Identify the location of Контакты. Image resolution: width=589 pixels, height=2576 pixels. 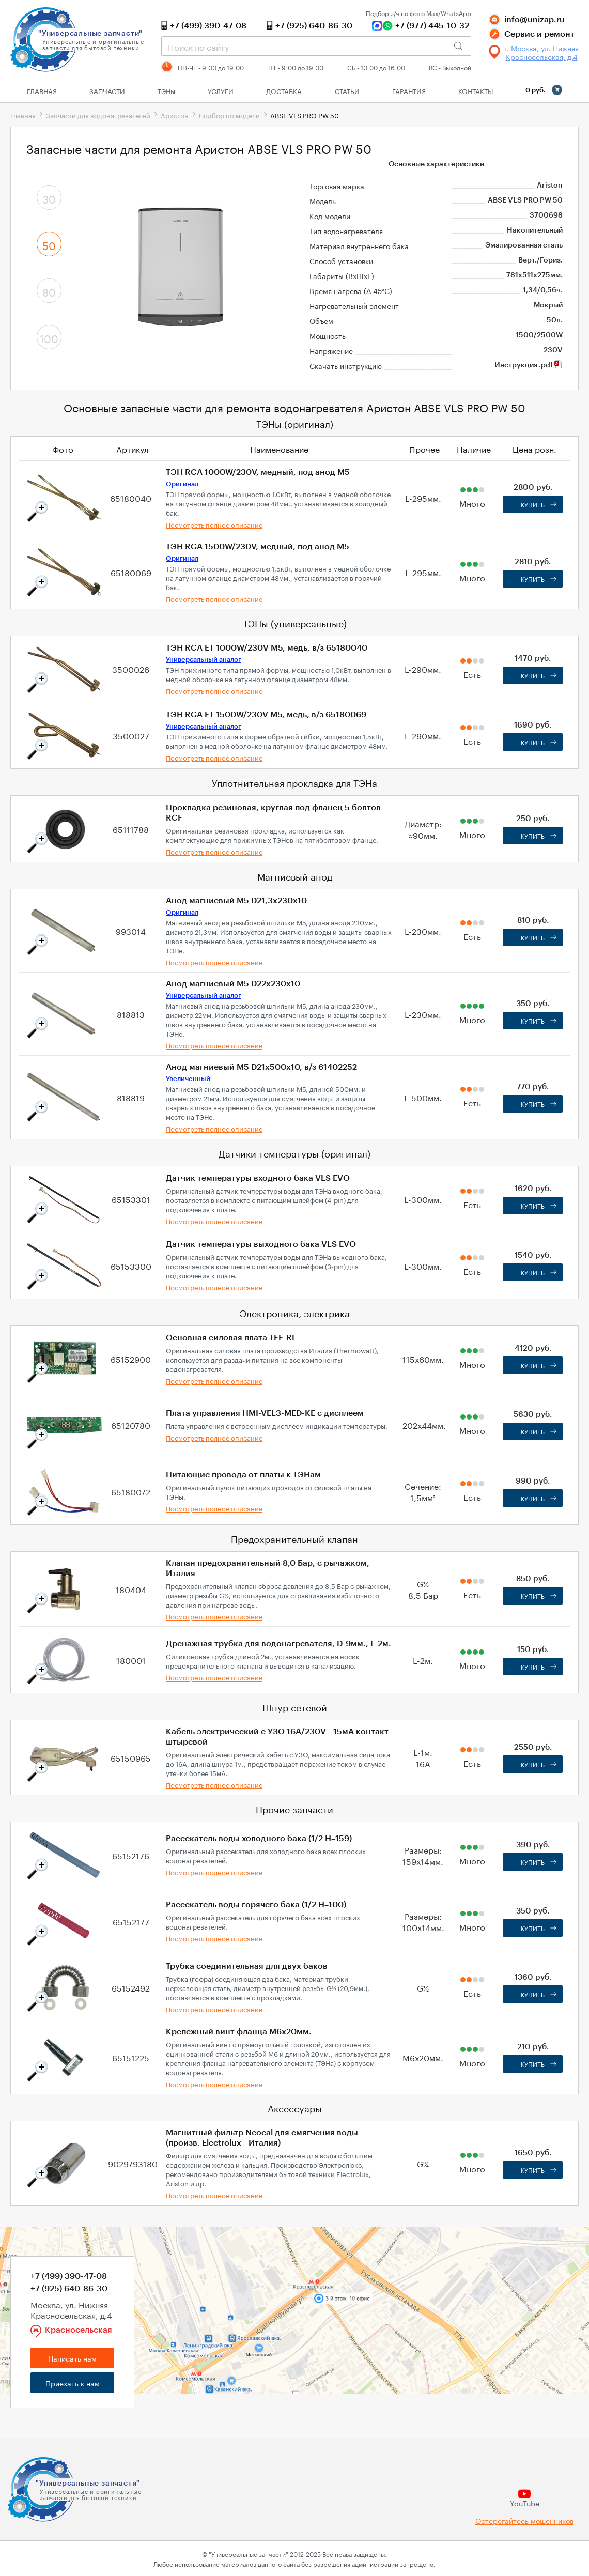
(475, 90).